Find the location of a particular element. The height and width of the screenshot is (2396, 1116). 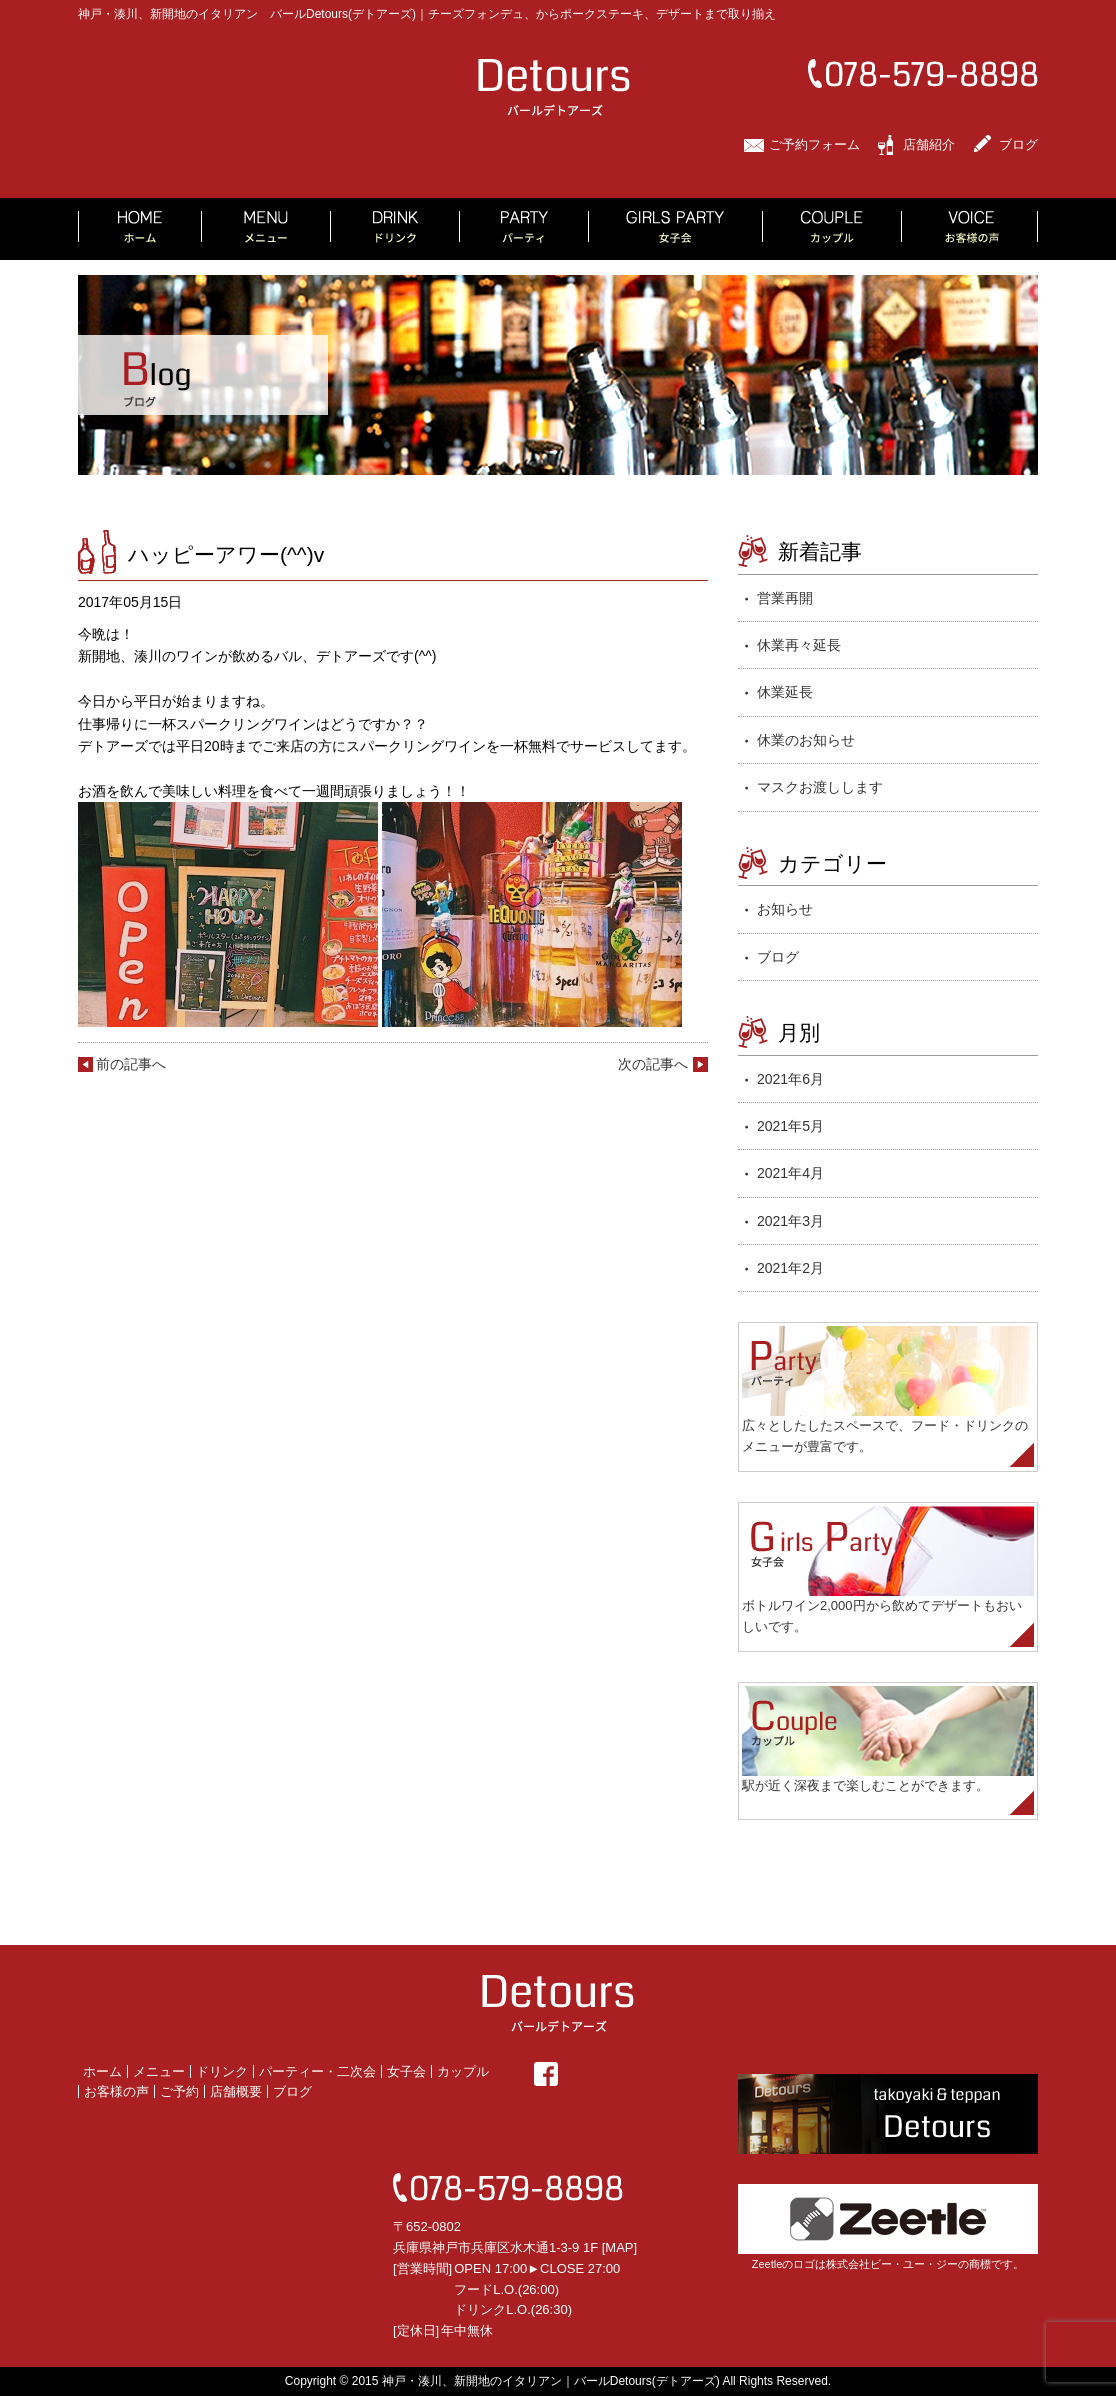

休業のお知らせ is located at coordinates (806, 740).